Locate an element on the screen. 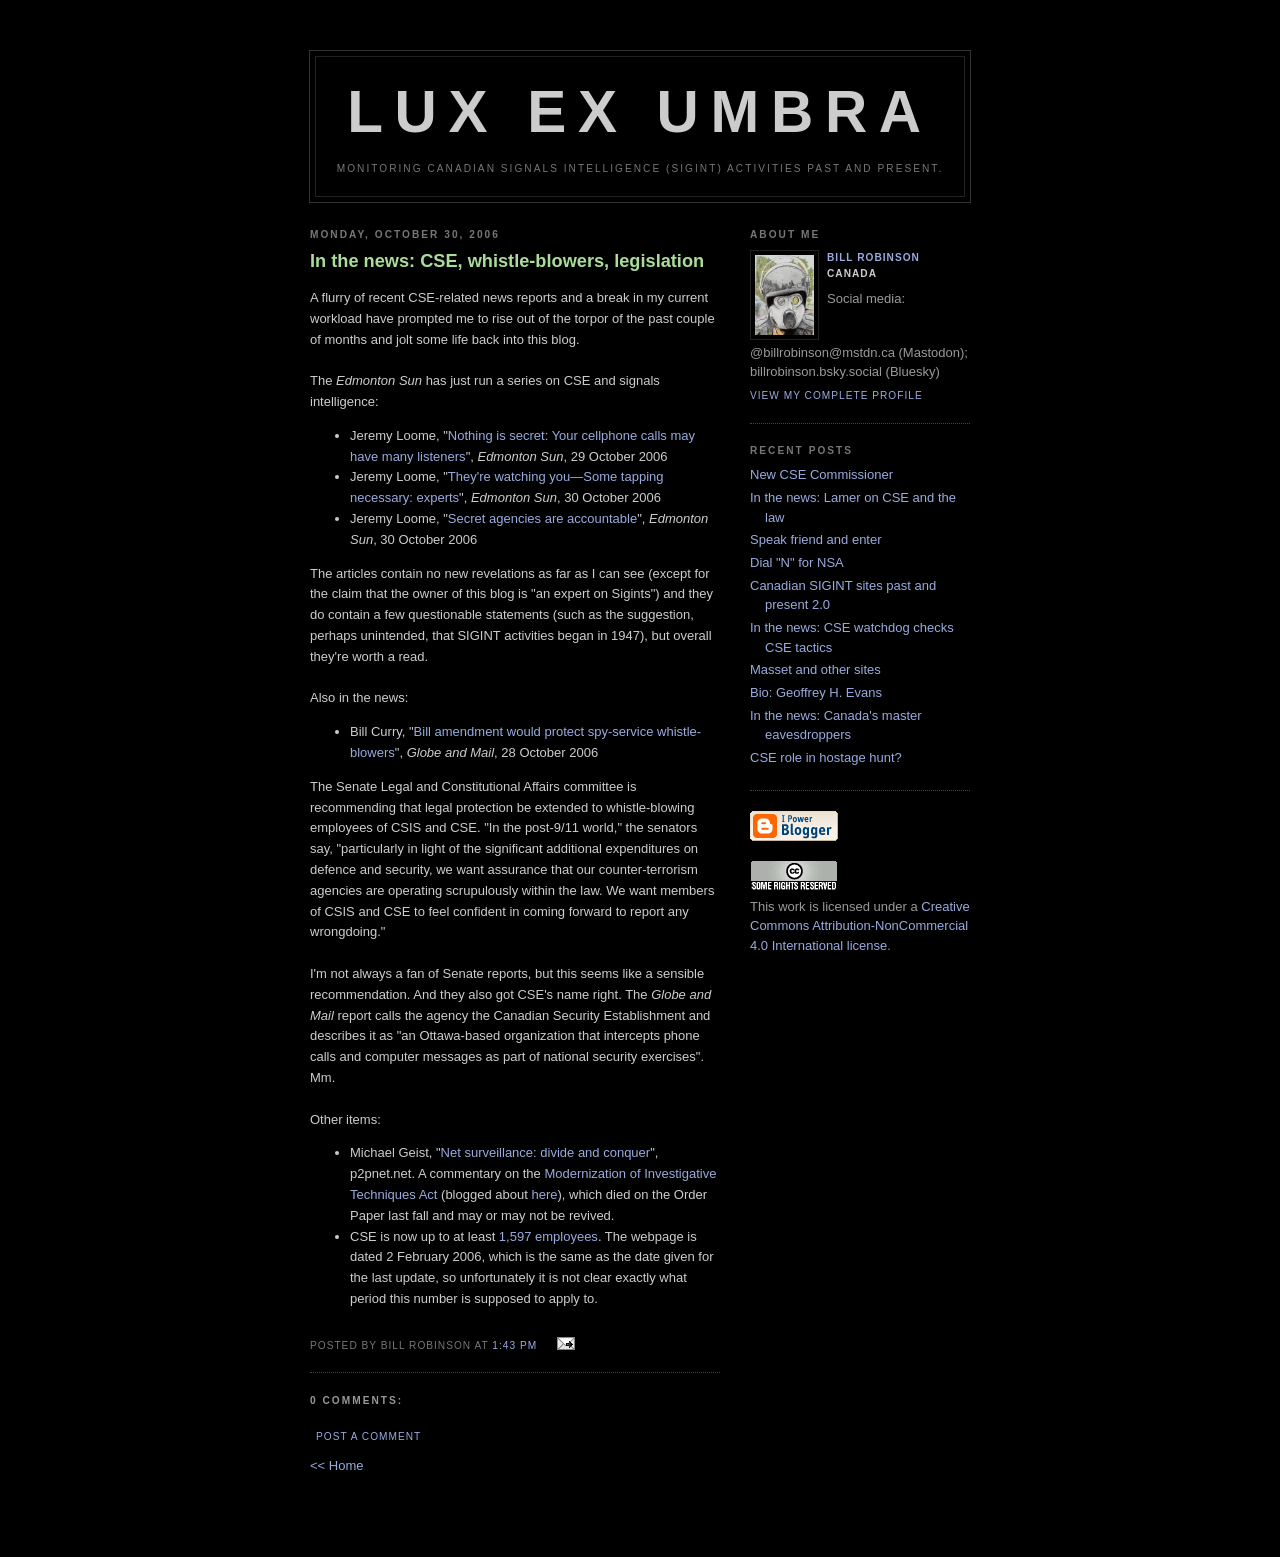  New CSE Commissioner is located at coordinates (821, 474).